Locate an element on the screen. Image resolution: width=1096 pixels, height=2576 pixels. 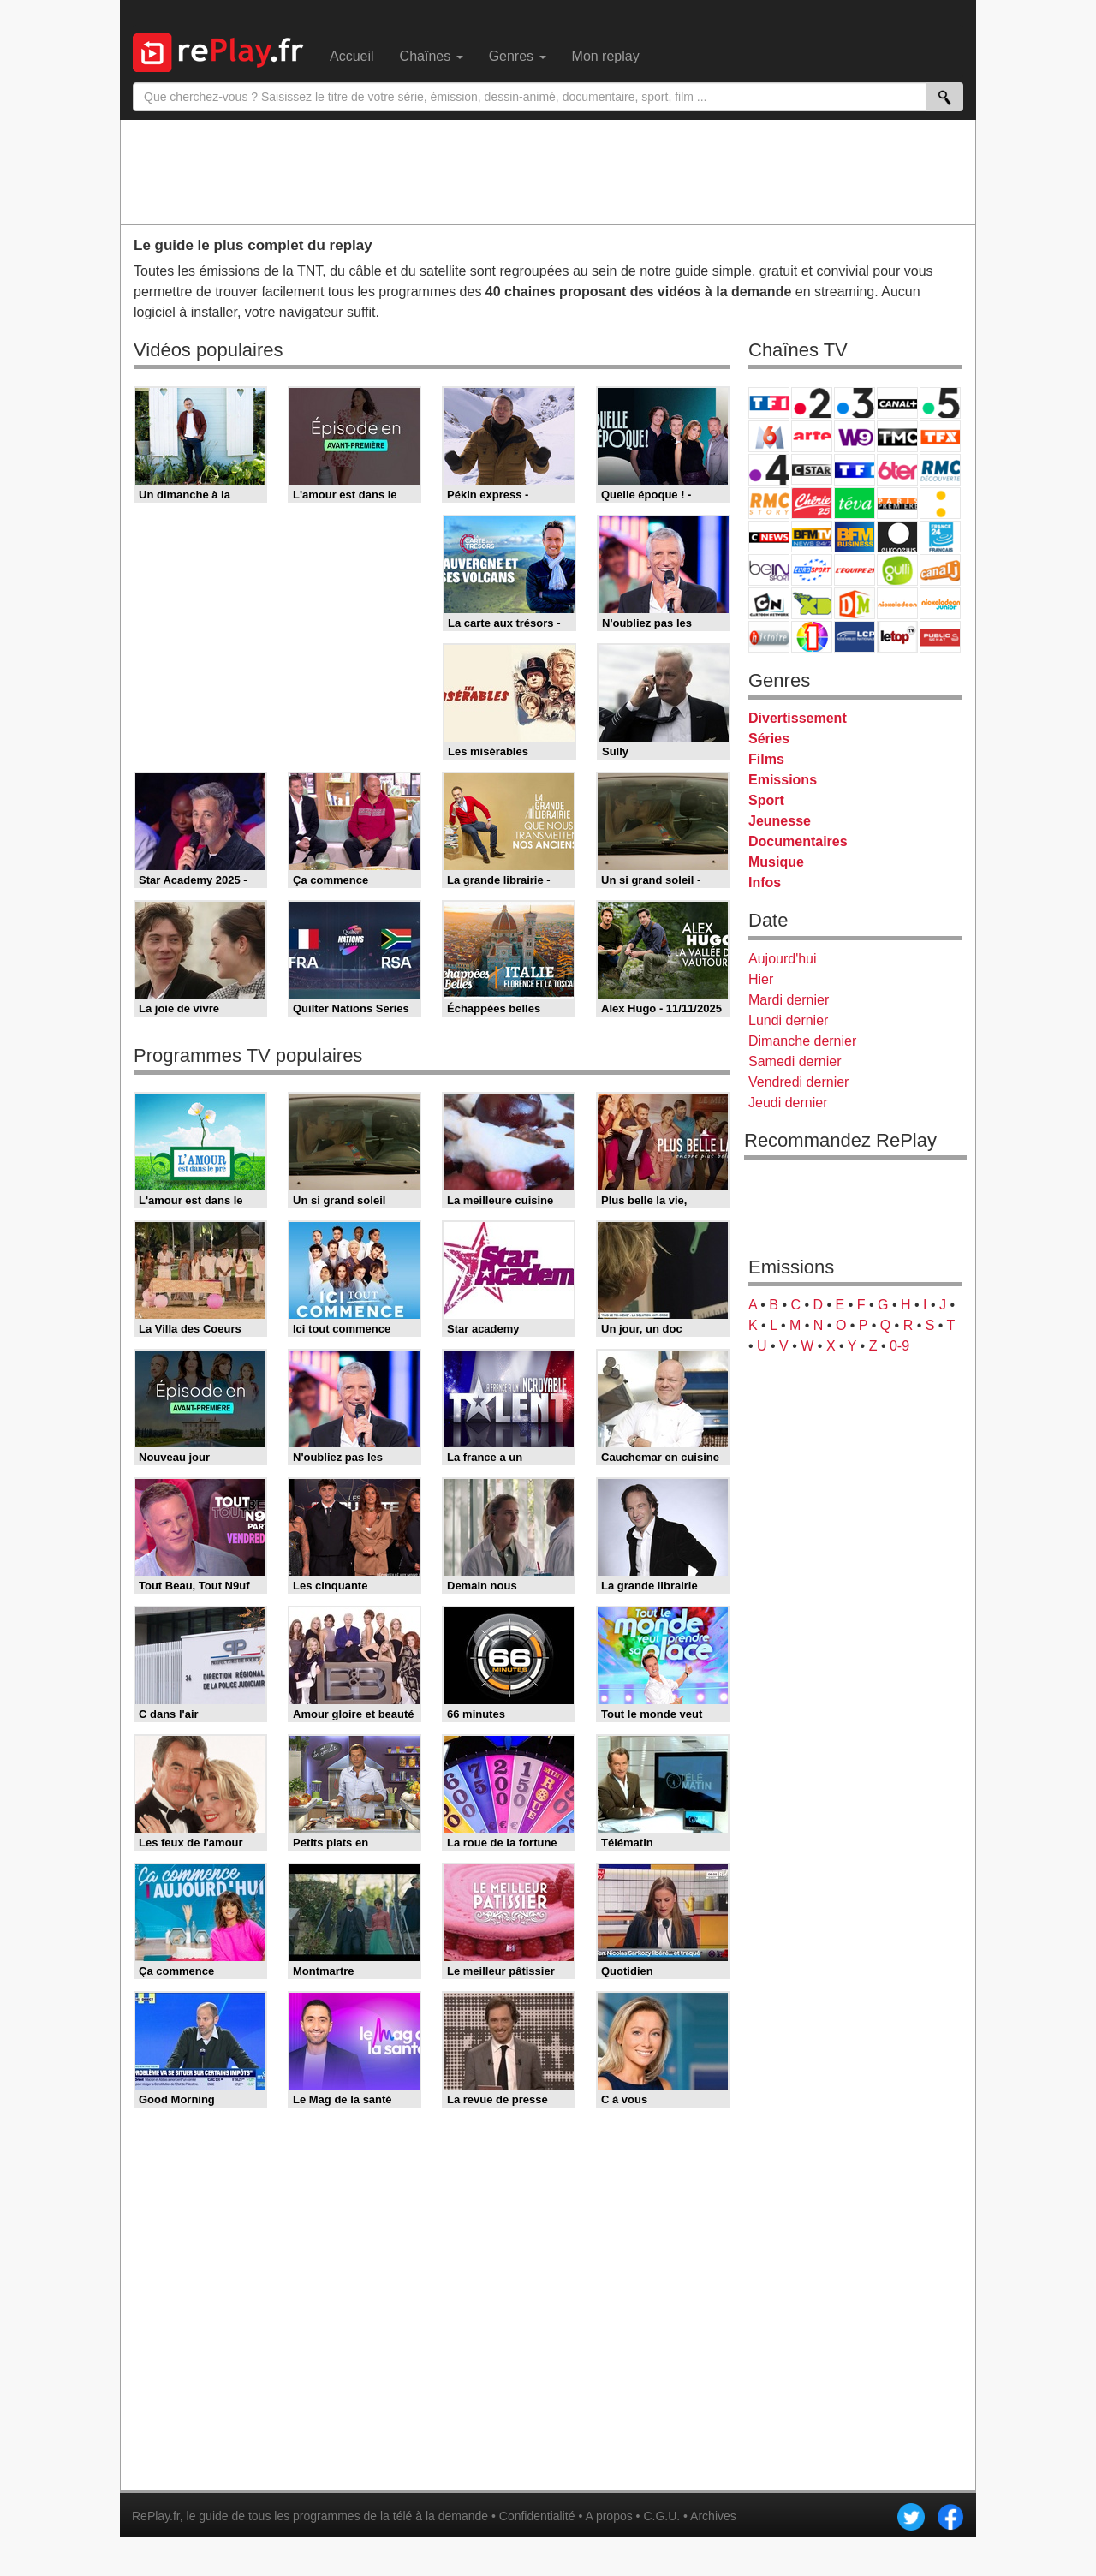
Paris Première is located at coordinates (897, 503).